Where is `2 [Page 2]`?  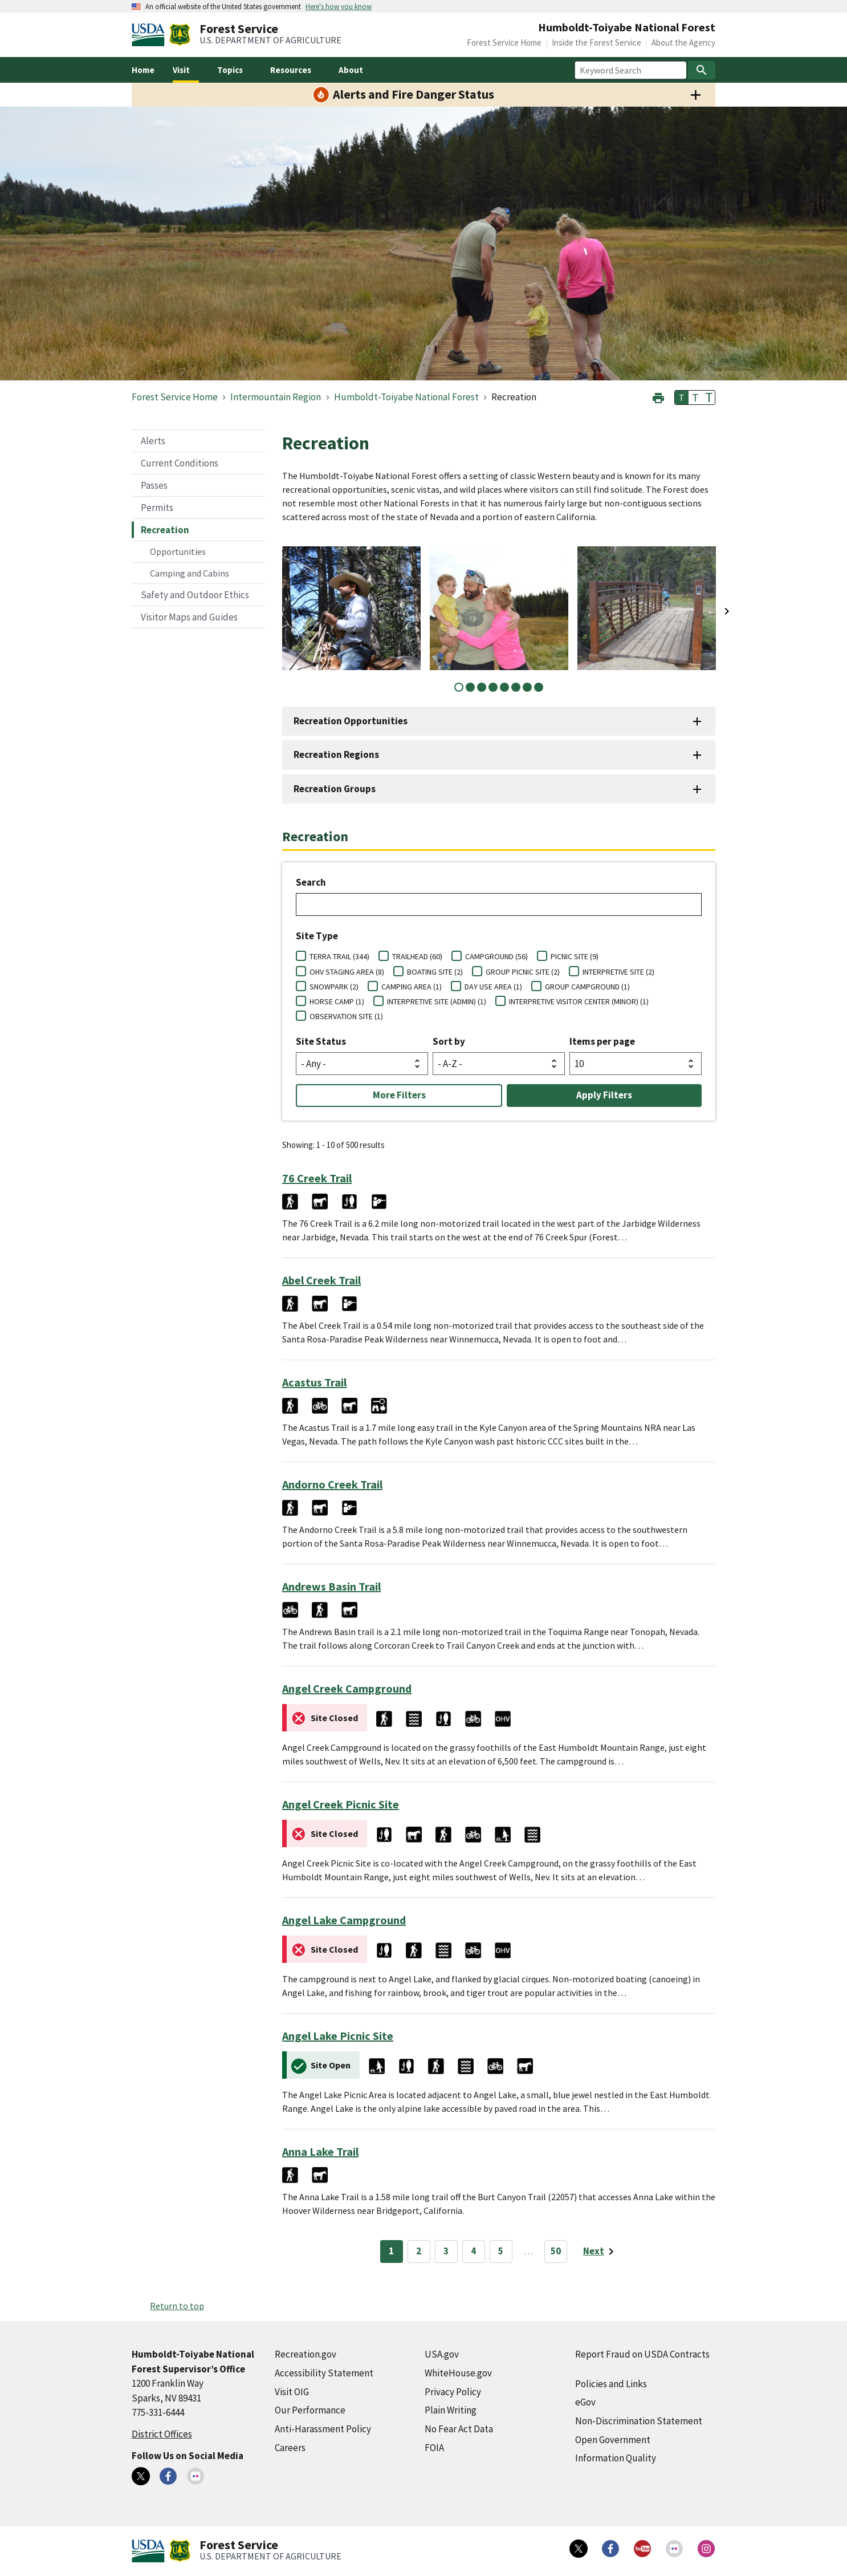
2 [Page 2] is located at coordinates (418, 2251).